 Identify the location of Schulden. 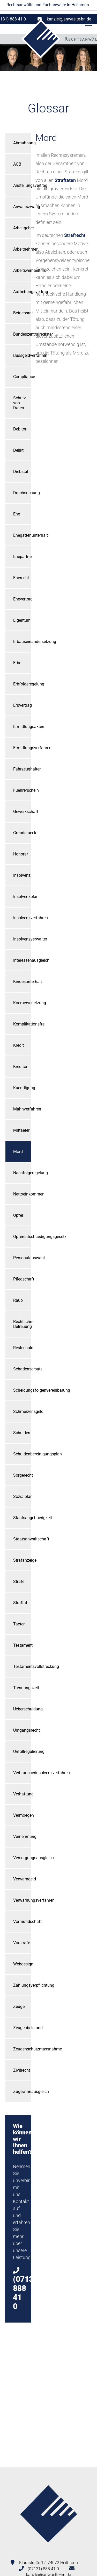
(21, 1432).